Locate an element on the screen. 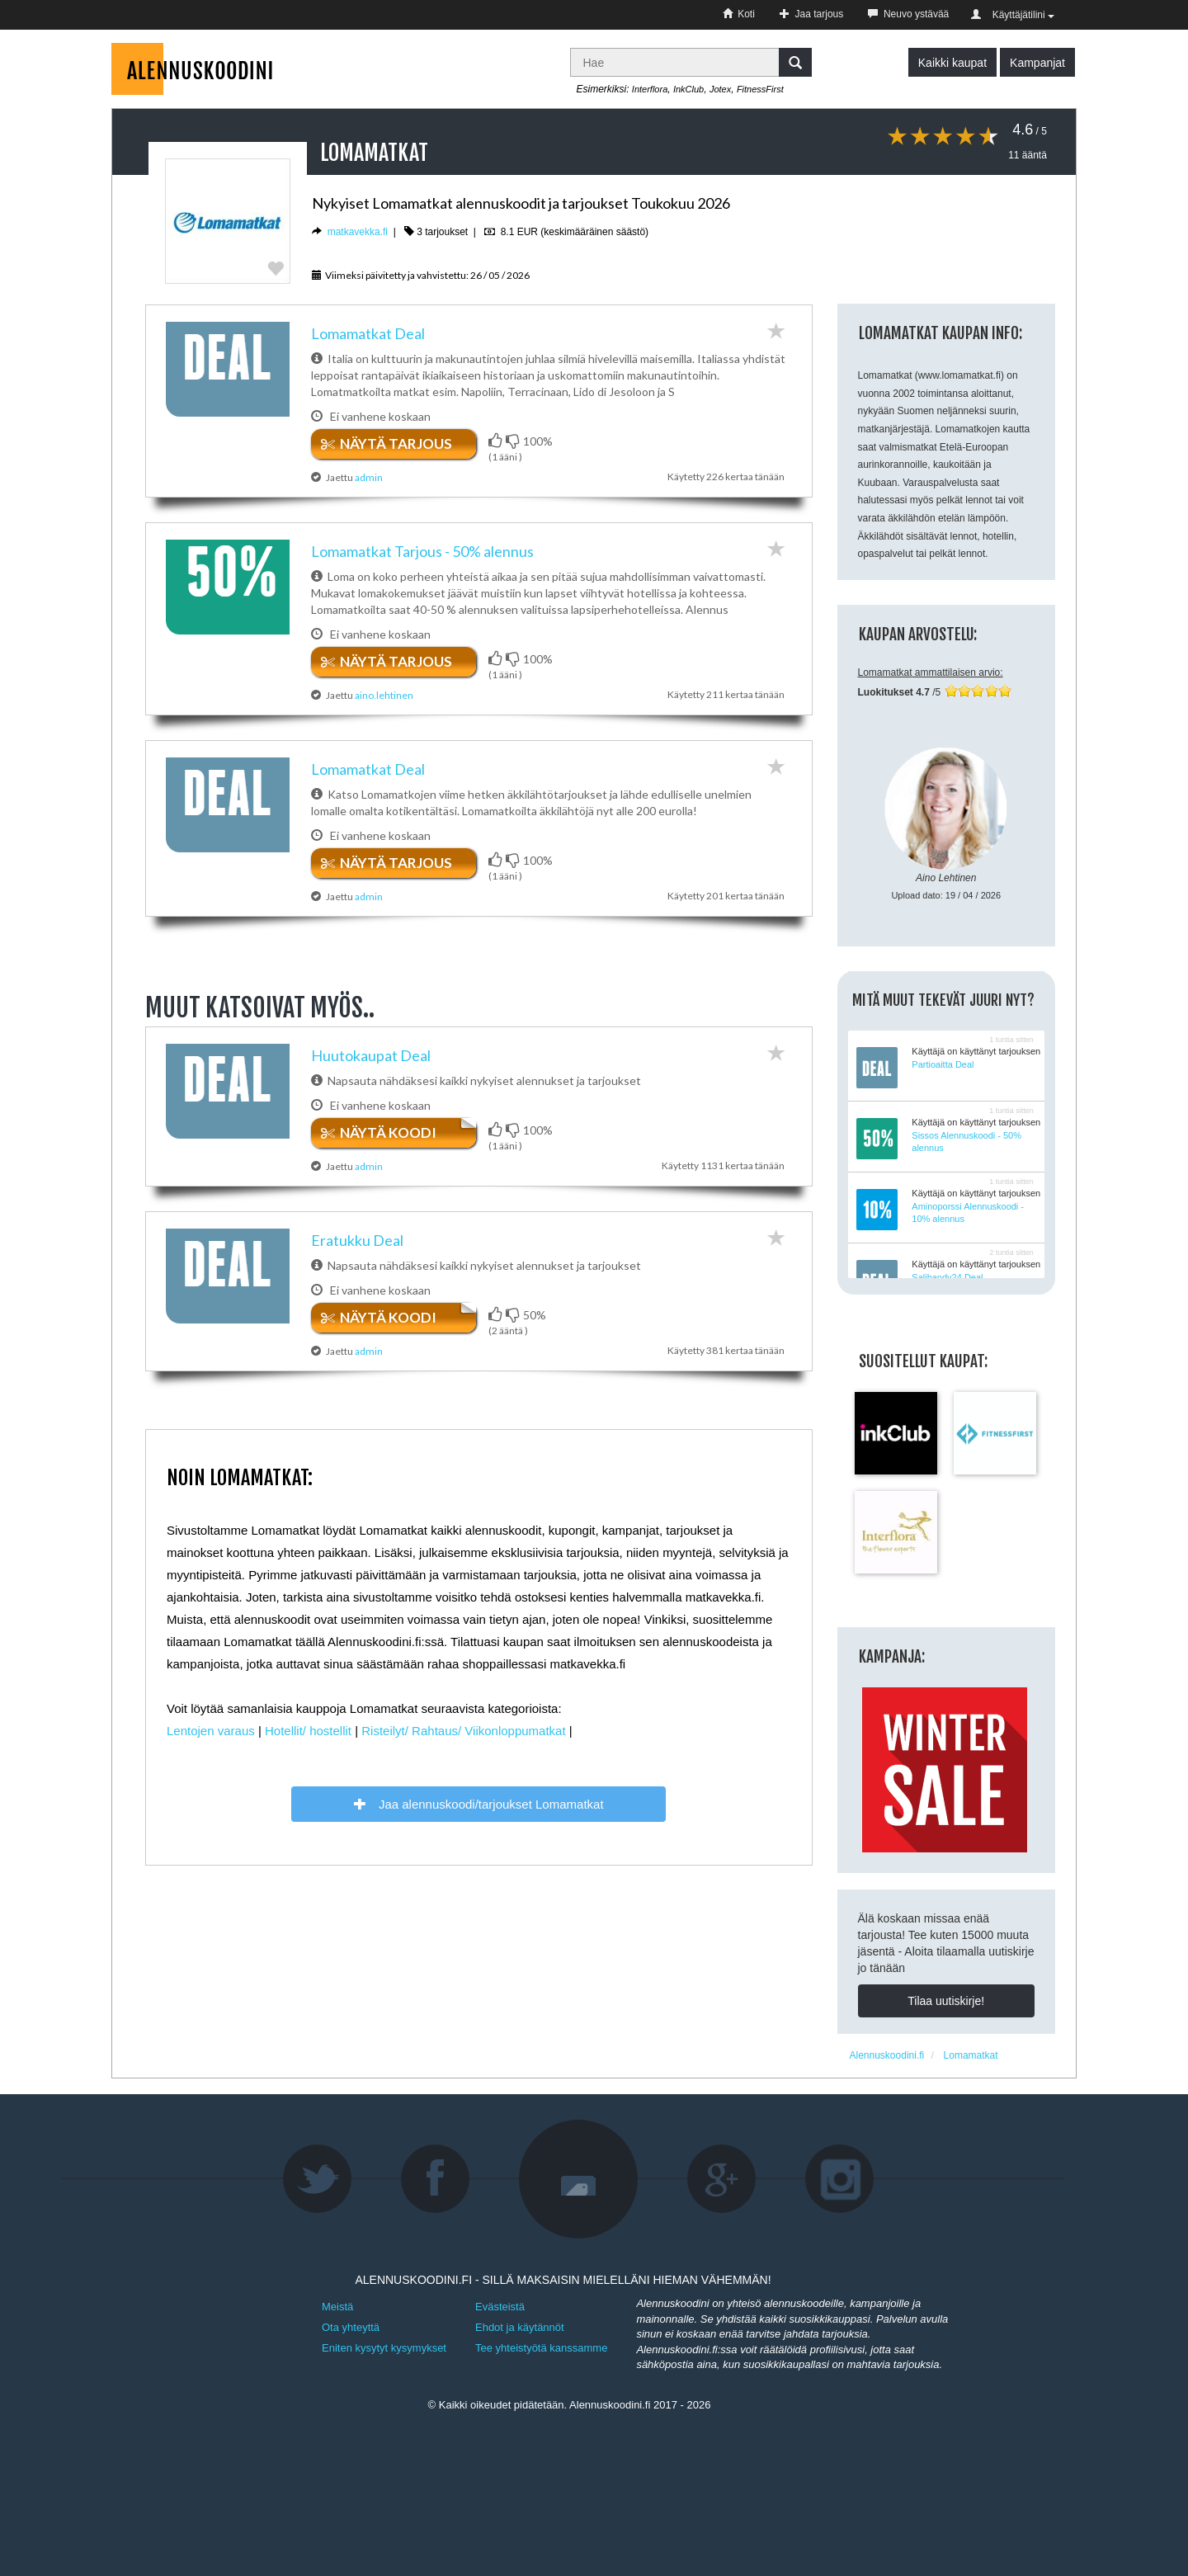  Instagram is located at coordinates (840, 2179).